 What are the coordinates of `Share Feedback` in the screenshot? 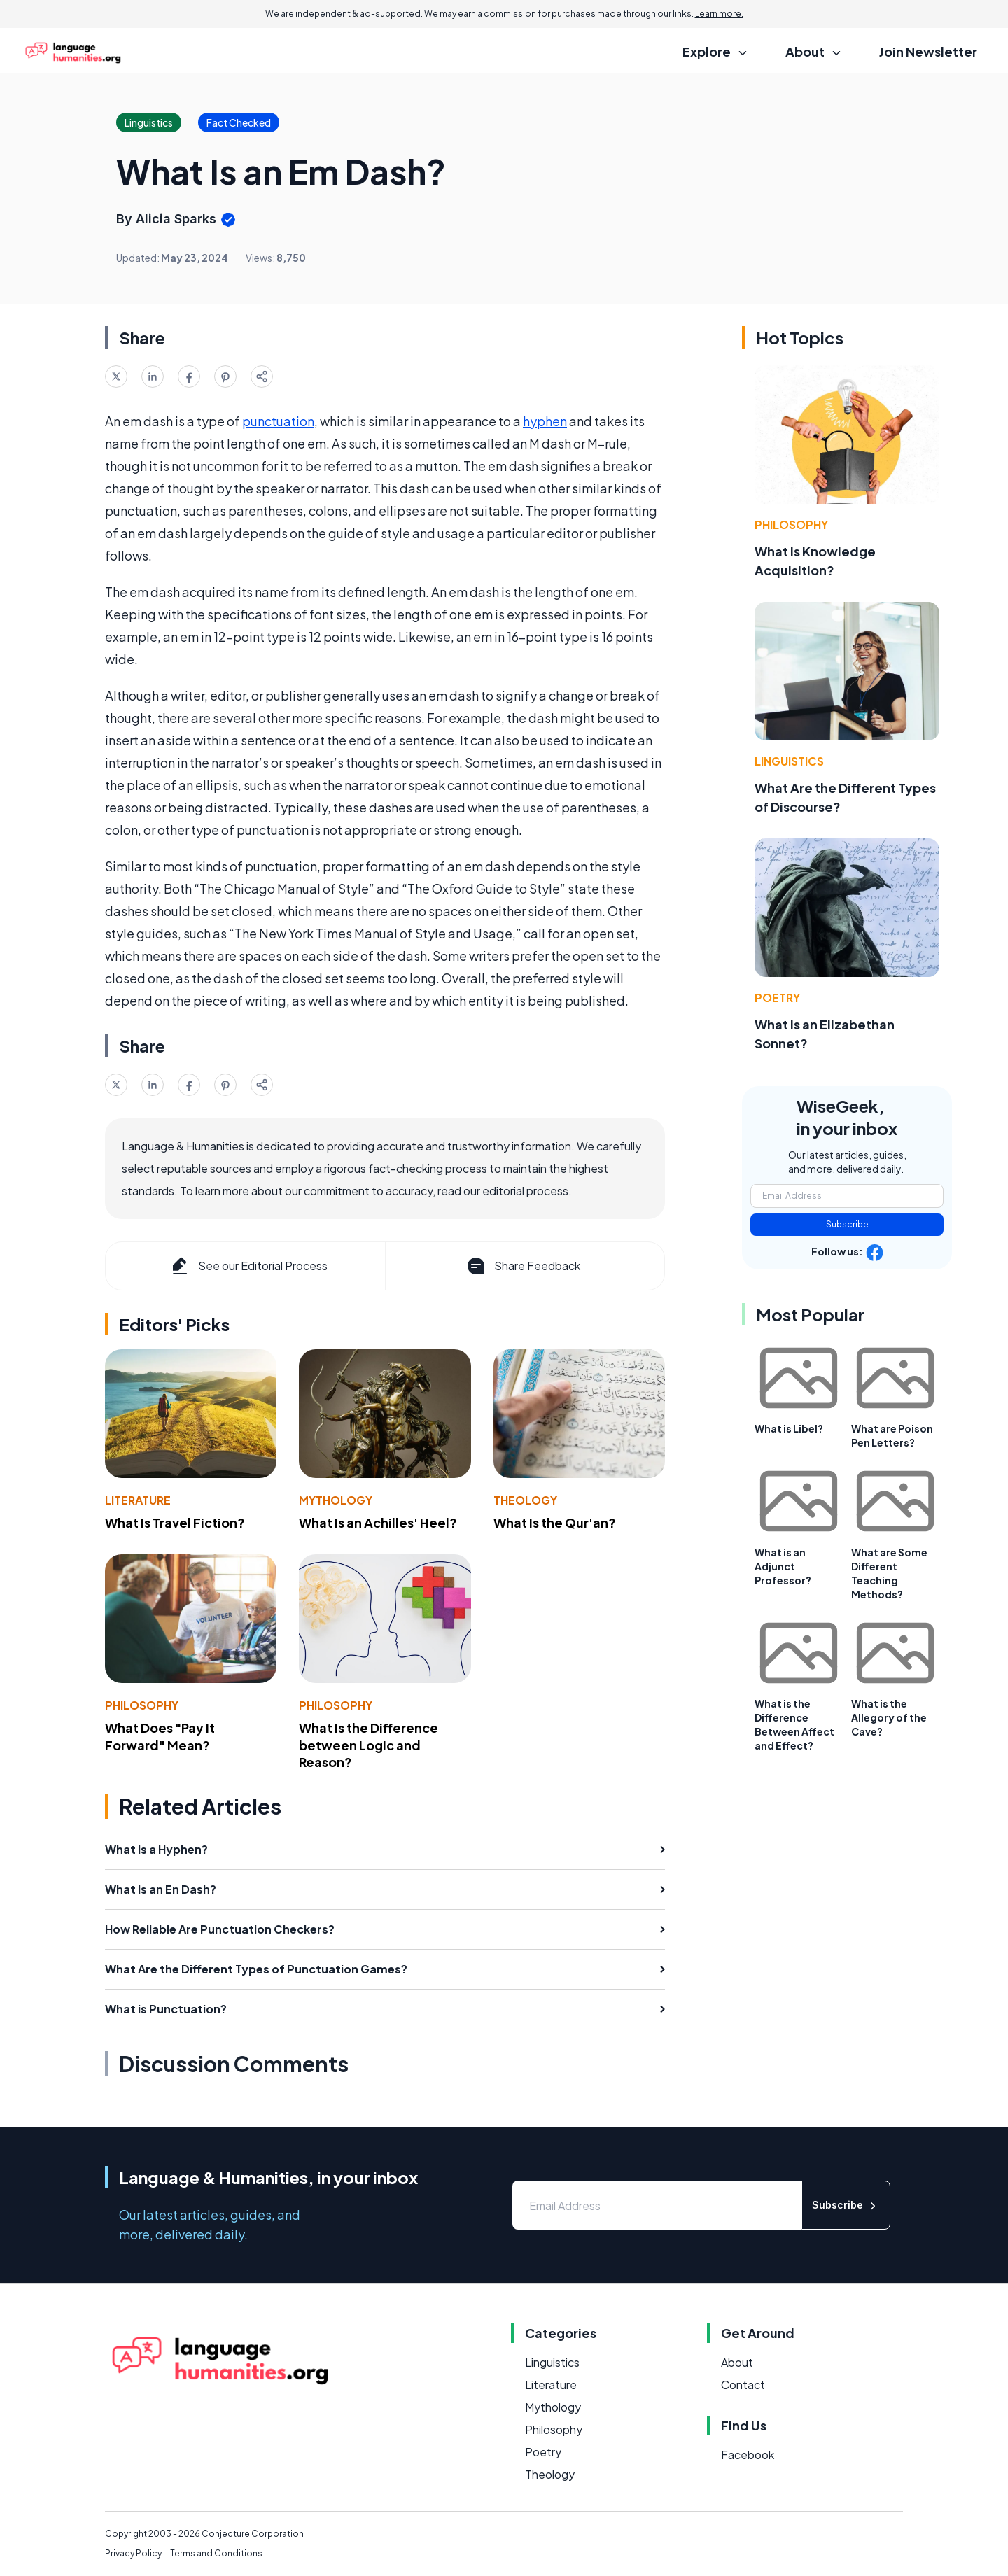 It's located at (522, 1266).